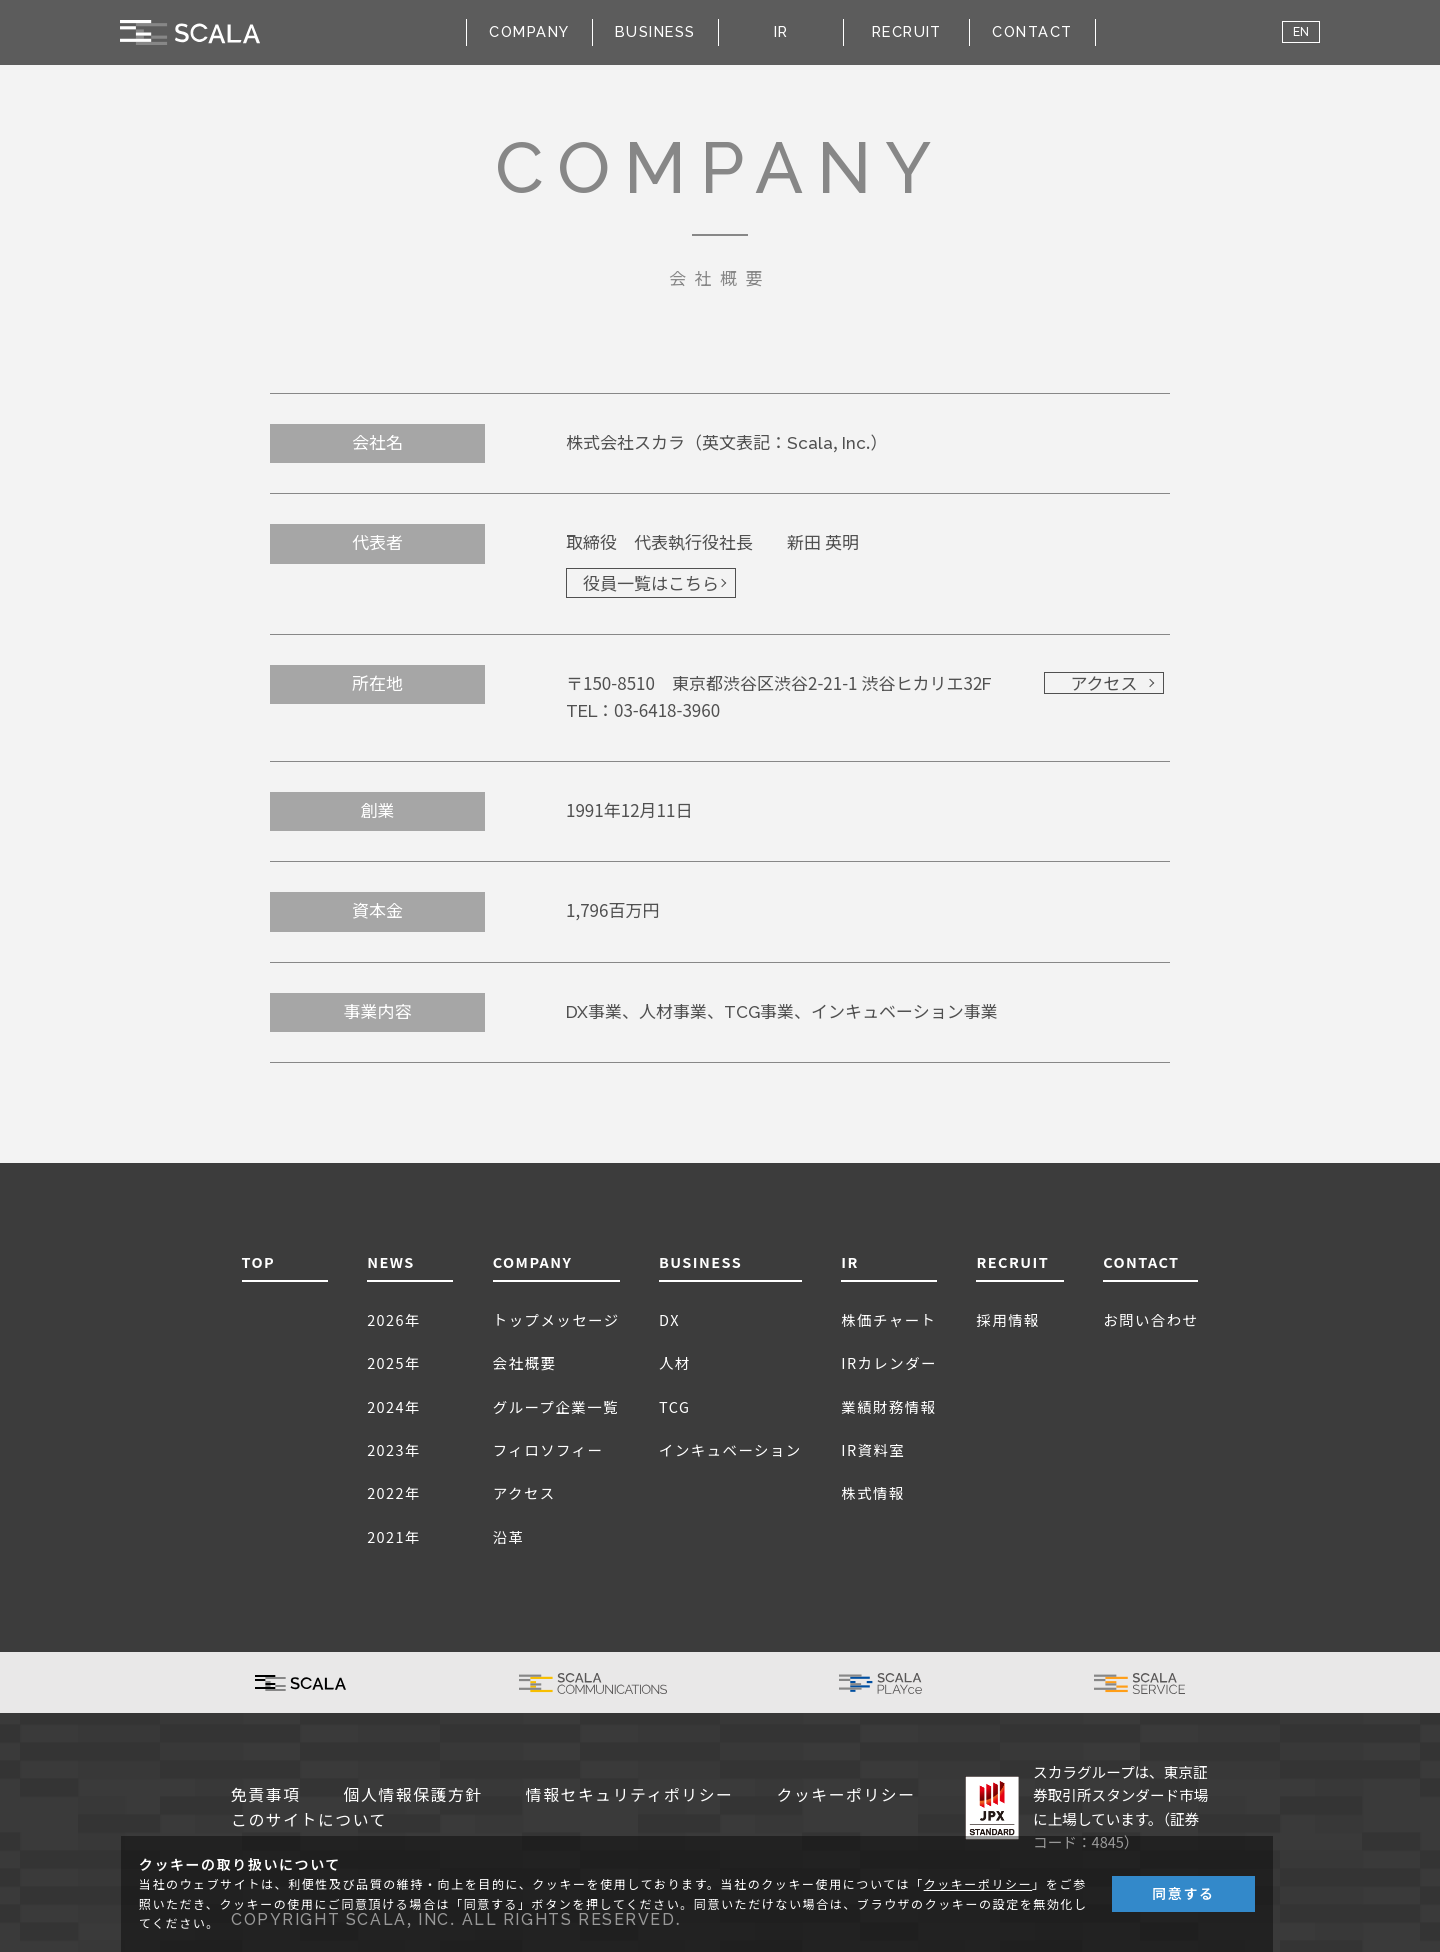  I want to click on 株価チャート, so click(888, 1319).